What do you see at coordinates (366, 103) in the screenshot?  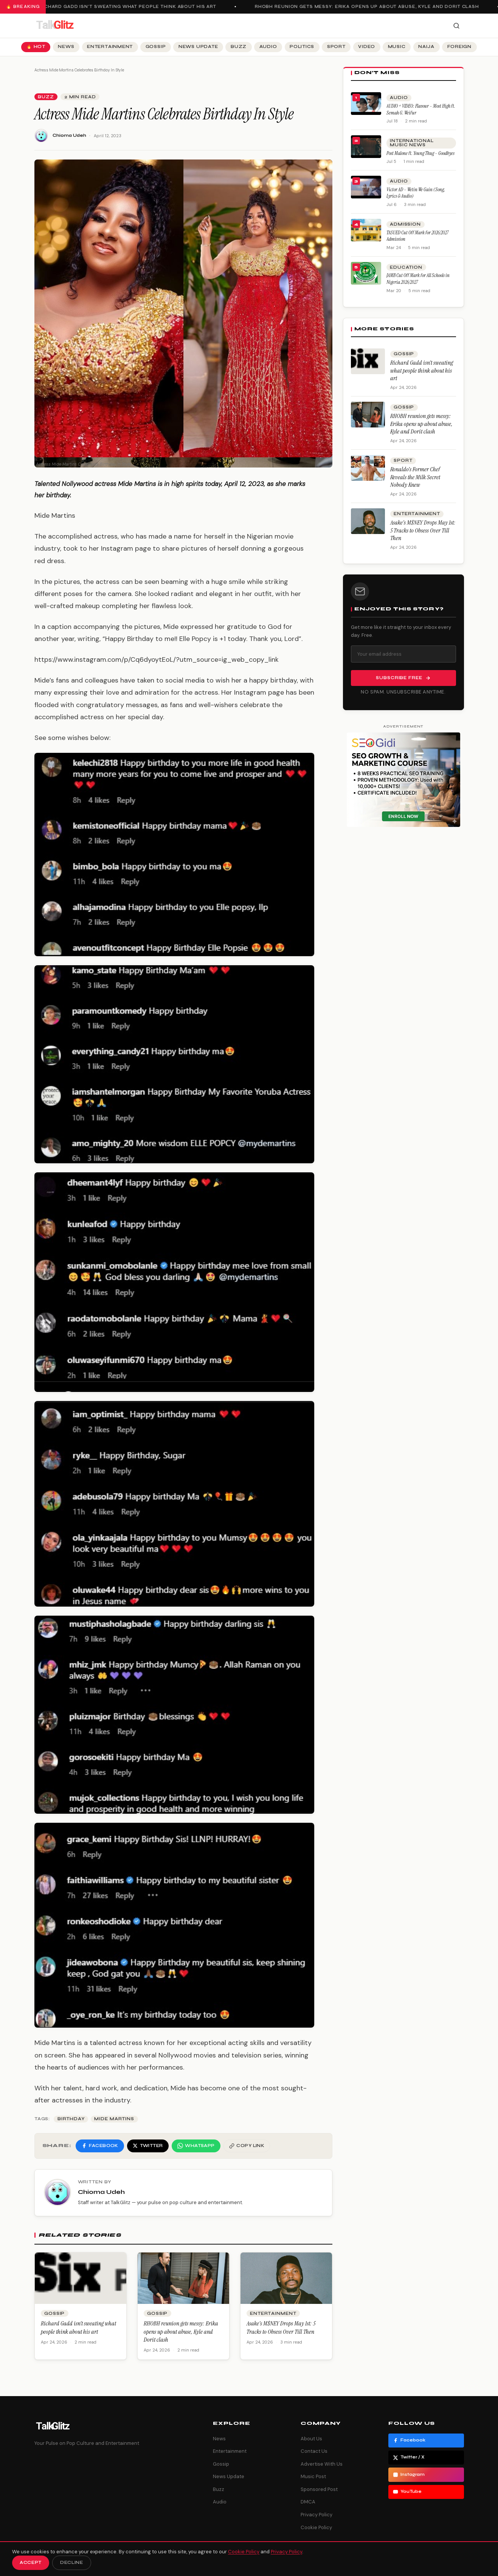 I see `[AUDIO + VIDEO: Flavour – Most High ft. Semah G. Weifur]` at bounding box center [366, 103].